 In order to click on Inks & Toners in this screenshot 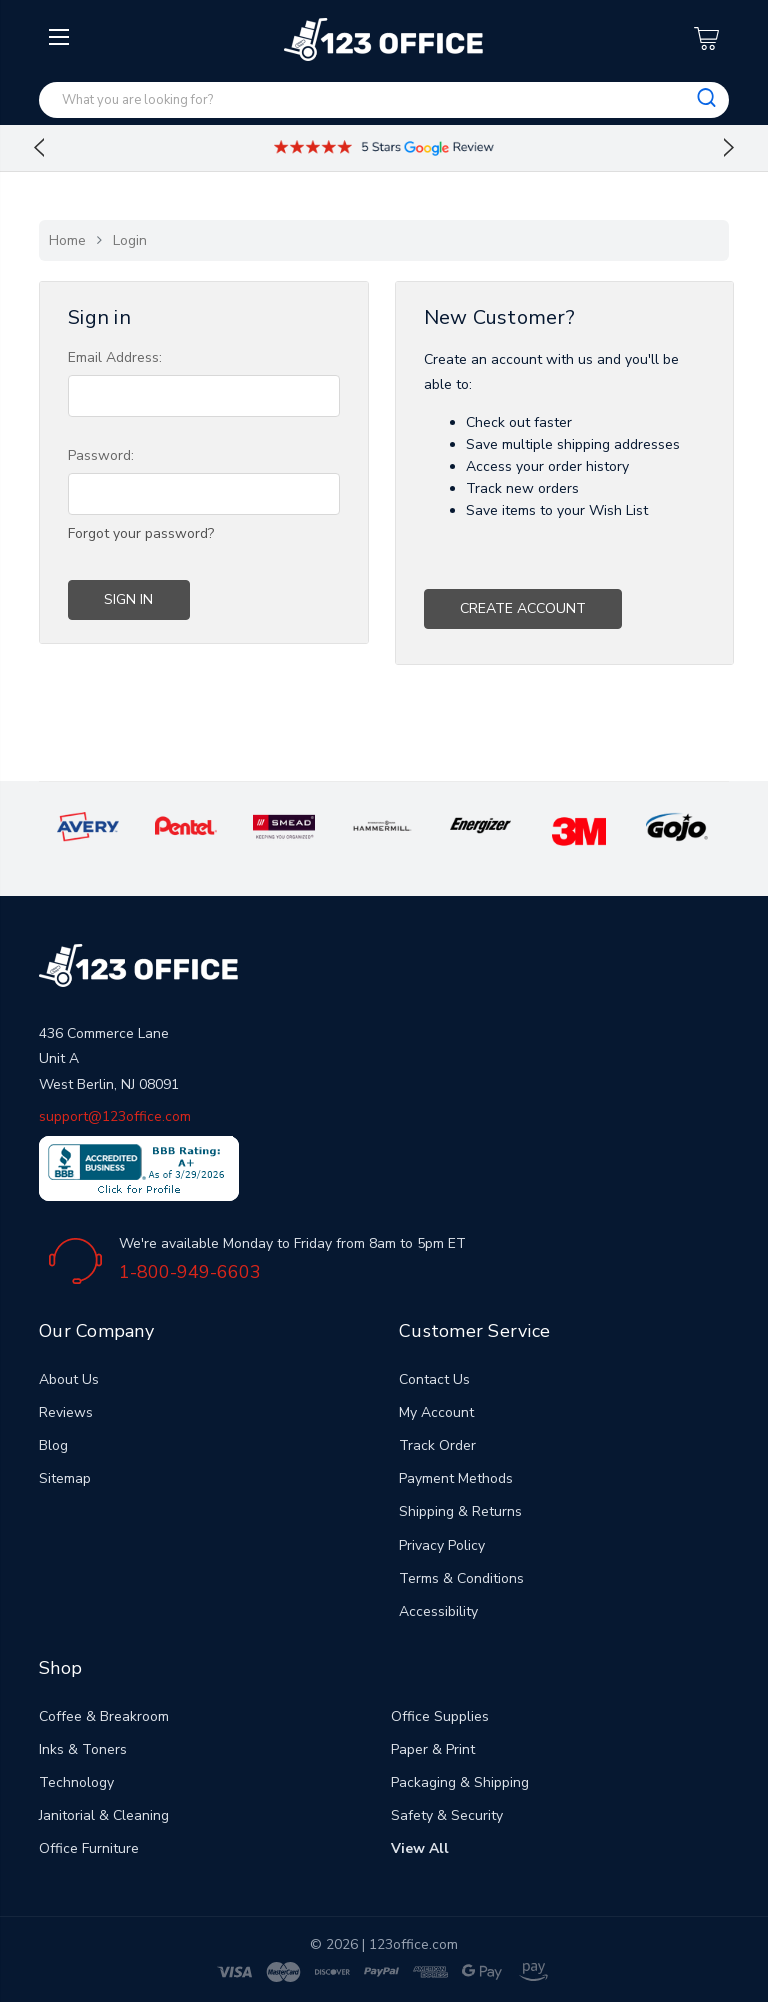, I will do `click(83, 1749)`.